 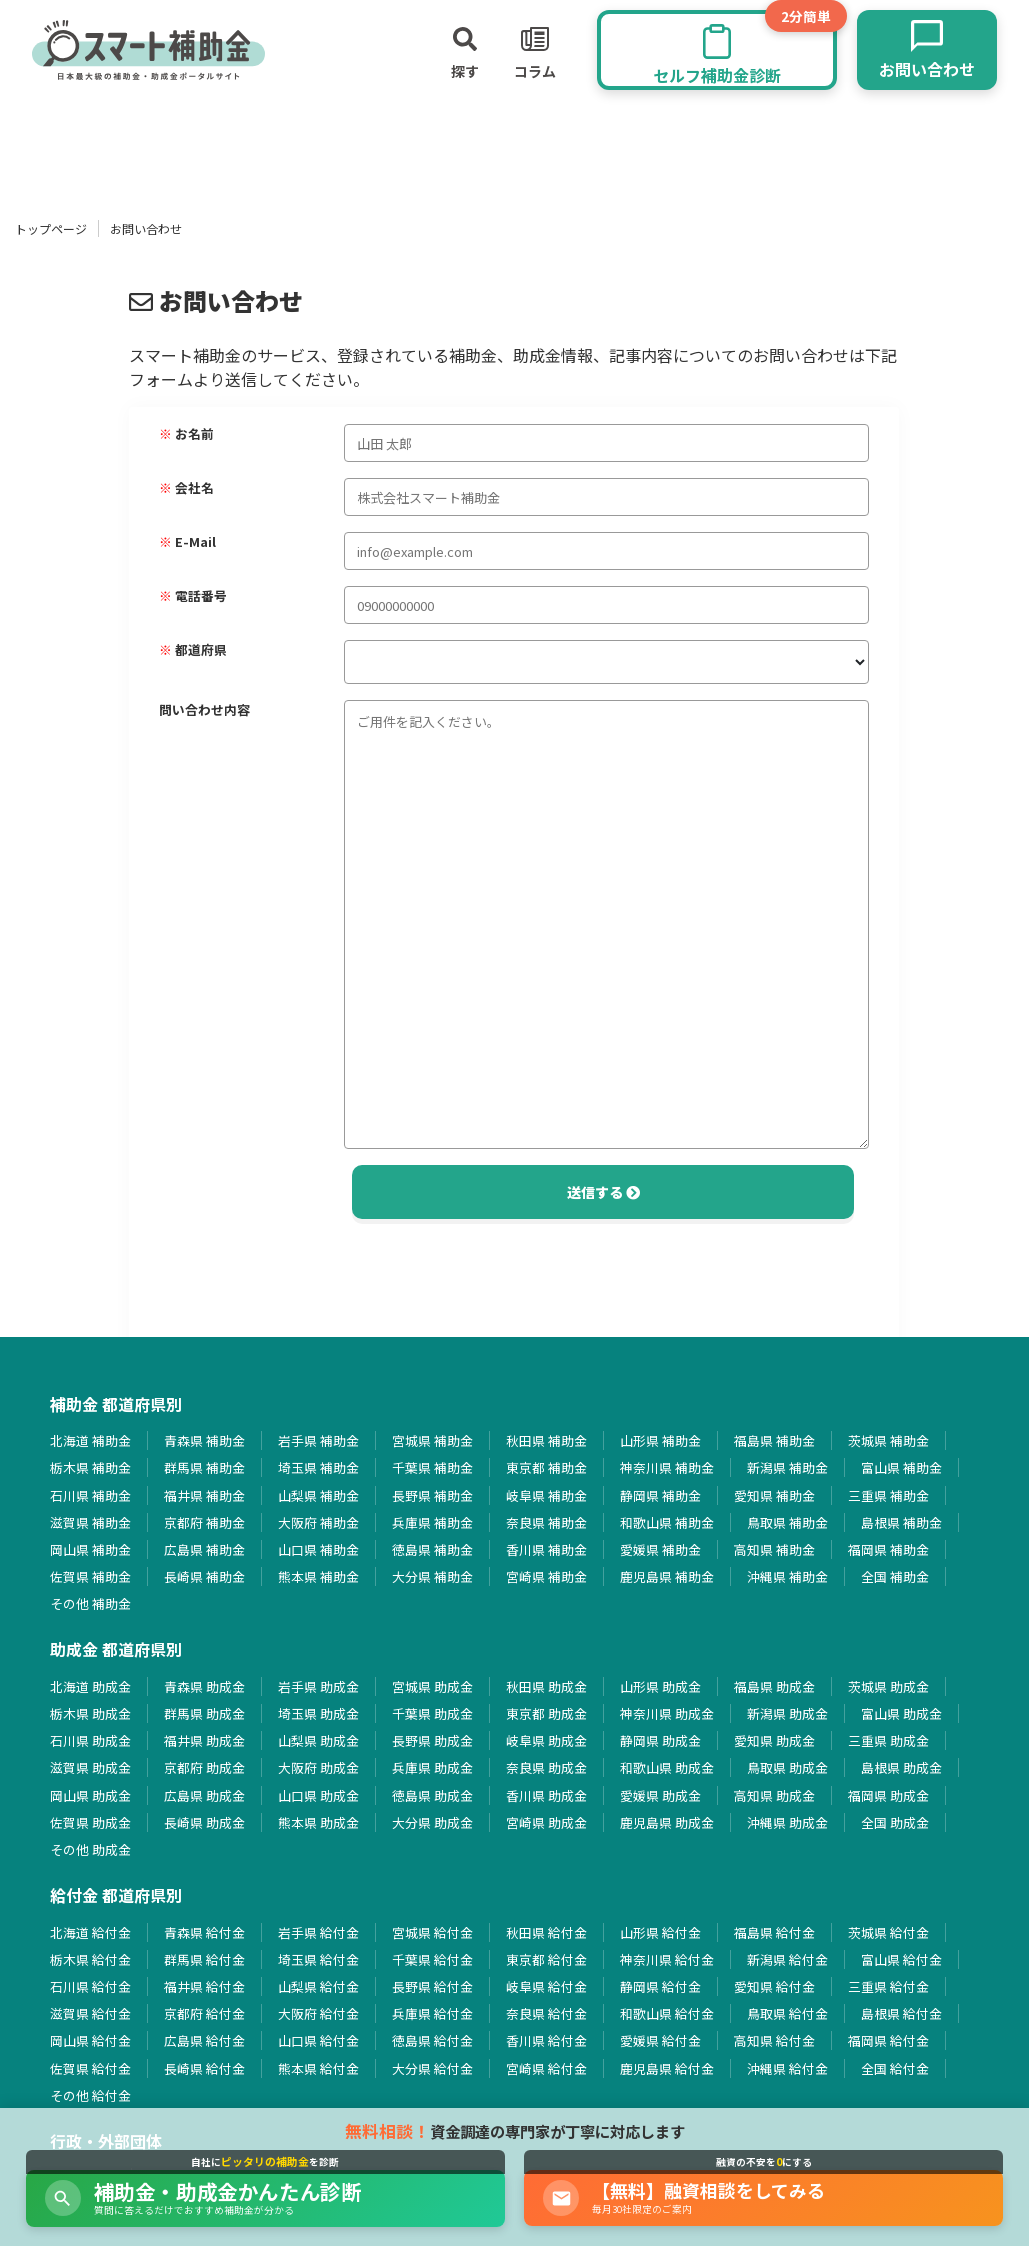 What do you see at coordinates (546, 1713) in the screenshot?
I see `東京都 助成金` at bounding box center [546, 1713].